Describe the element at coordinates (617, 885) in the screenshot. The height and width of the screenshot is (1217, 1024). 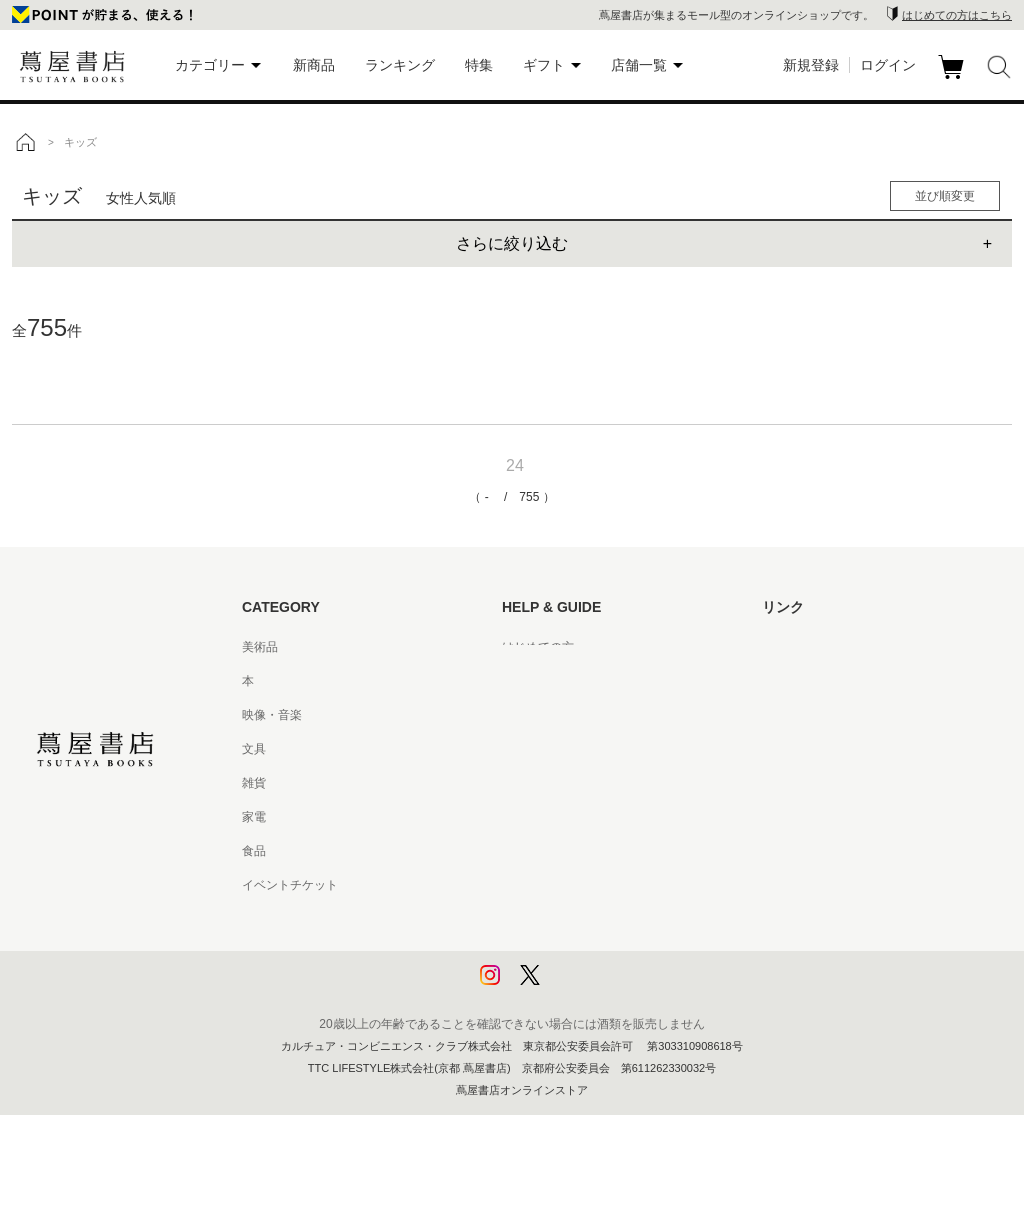
I see `特定商取引法に基づく表記 - 京都 蔦屋書店` at that location.